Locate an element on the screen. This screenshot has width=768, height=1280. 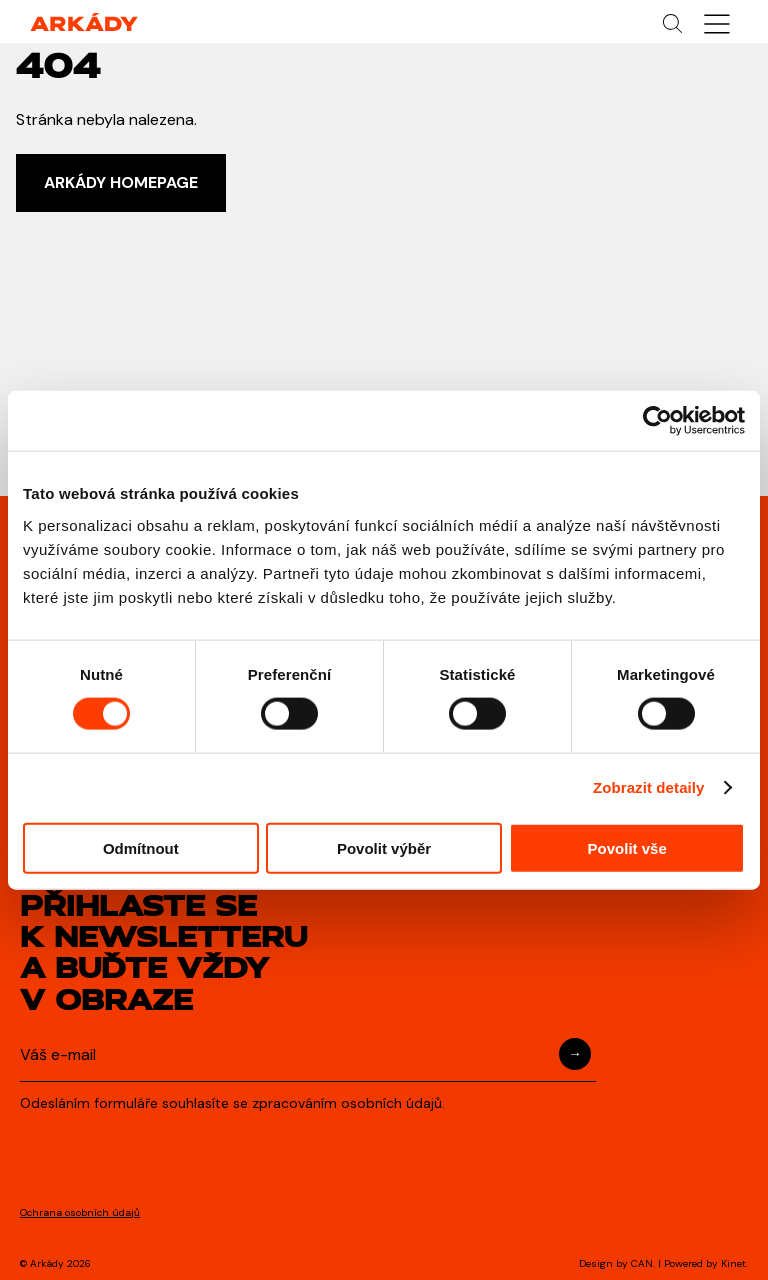
Zobrazit detaily is located at coordinates (649, 787).